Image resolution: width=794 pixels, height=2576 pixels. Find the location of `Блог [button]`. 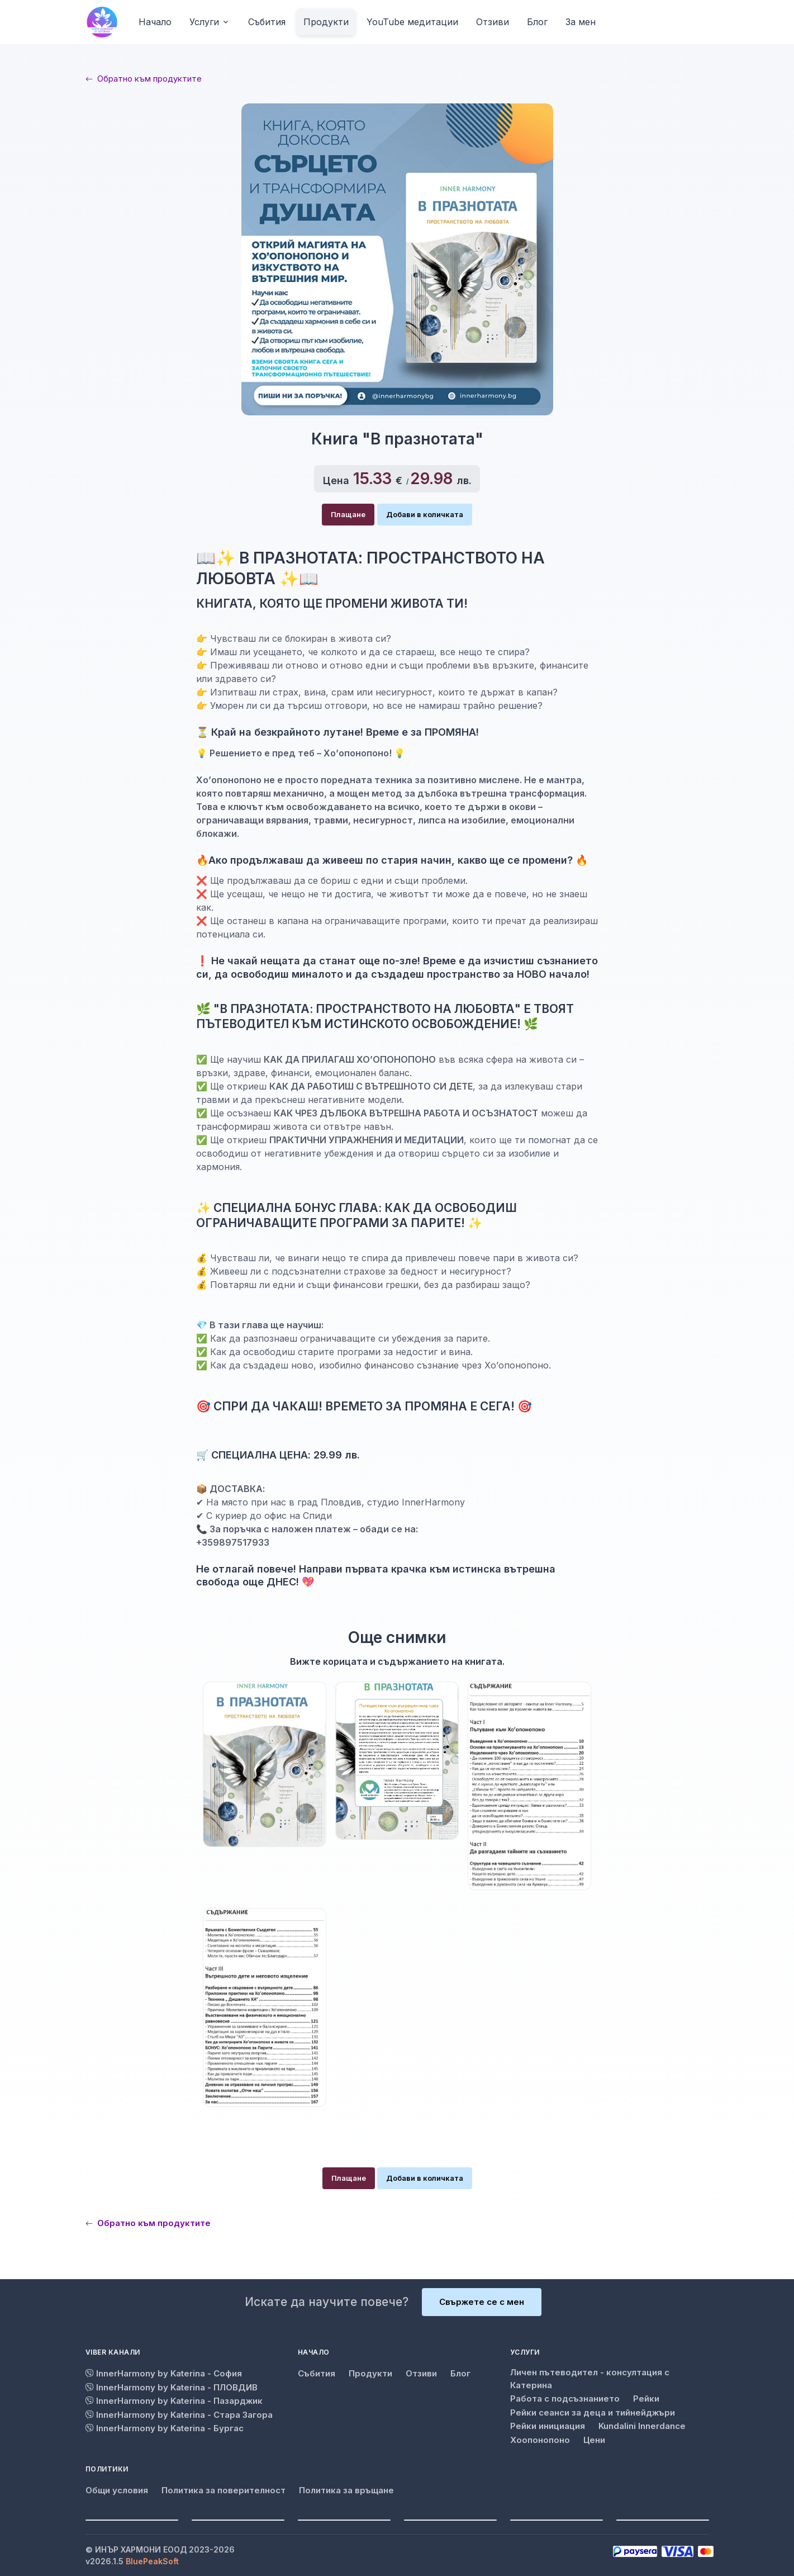

Блог [button] is located at coordinates (537, 21).